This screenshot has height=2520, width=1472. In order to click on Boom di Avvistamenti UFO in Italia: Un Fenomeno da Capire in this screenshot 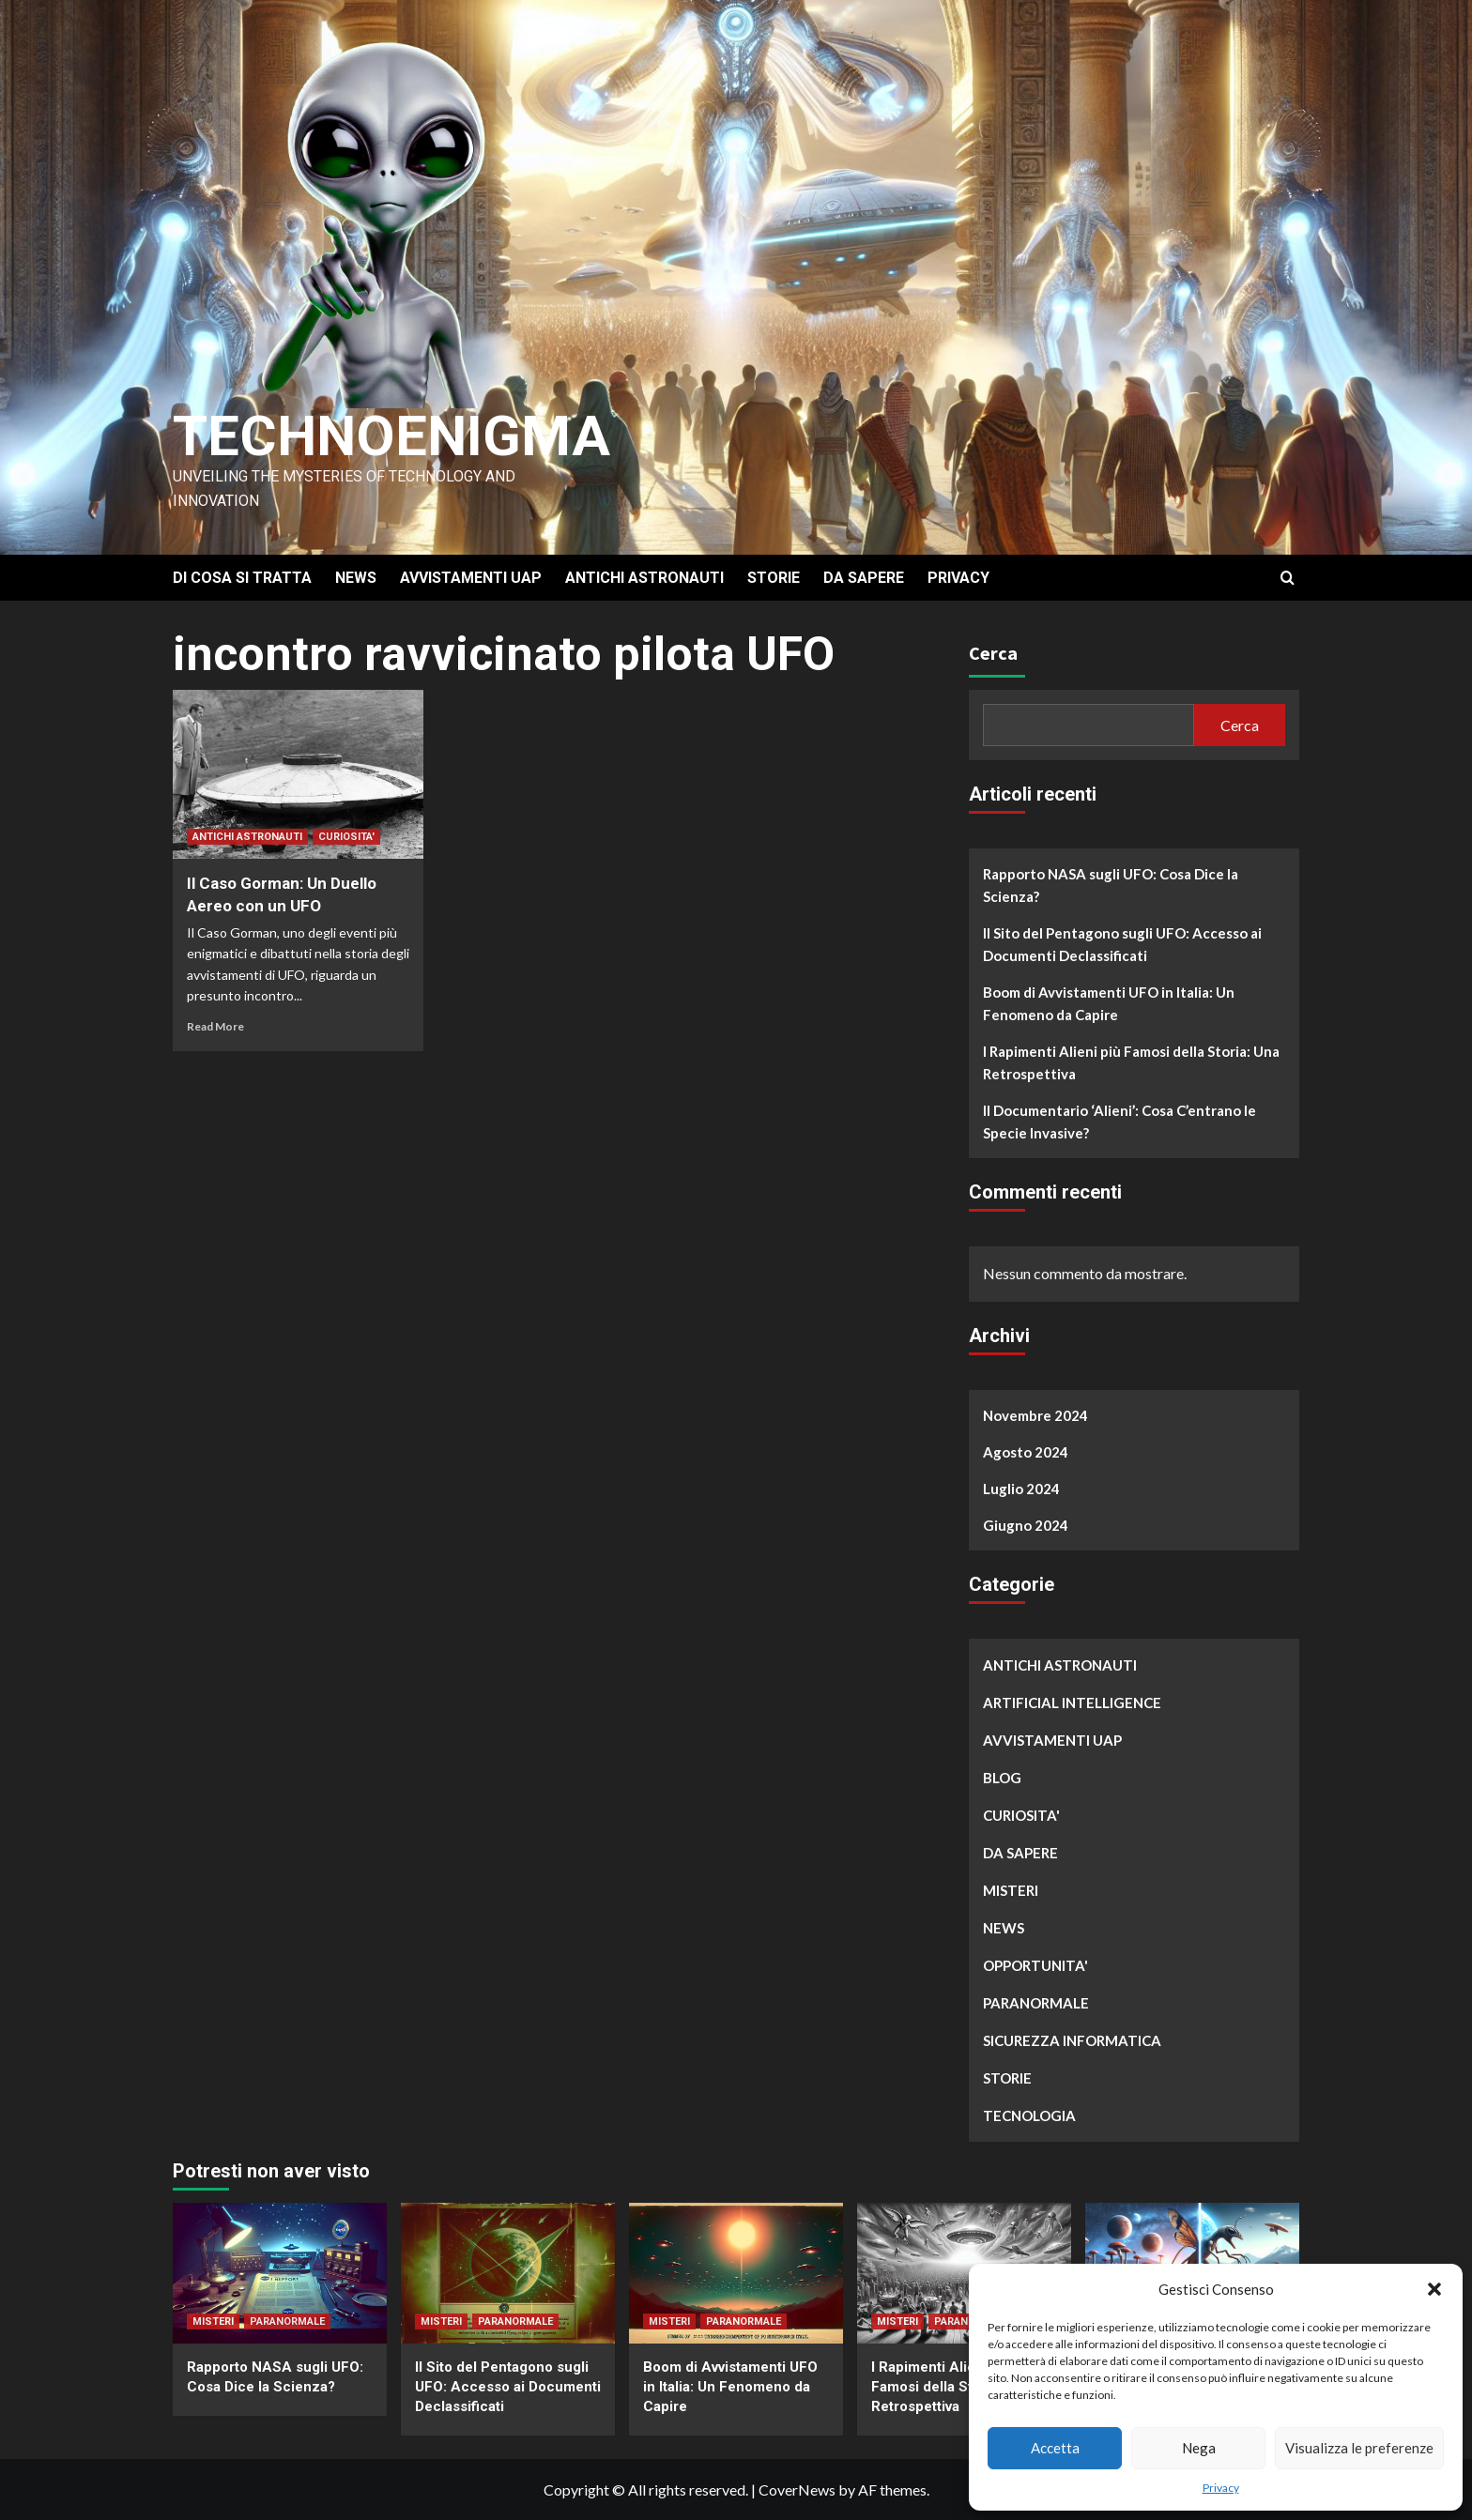, I will do `click(1108, 1003)`.